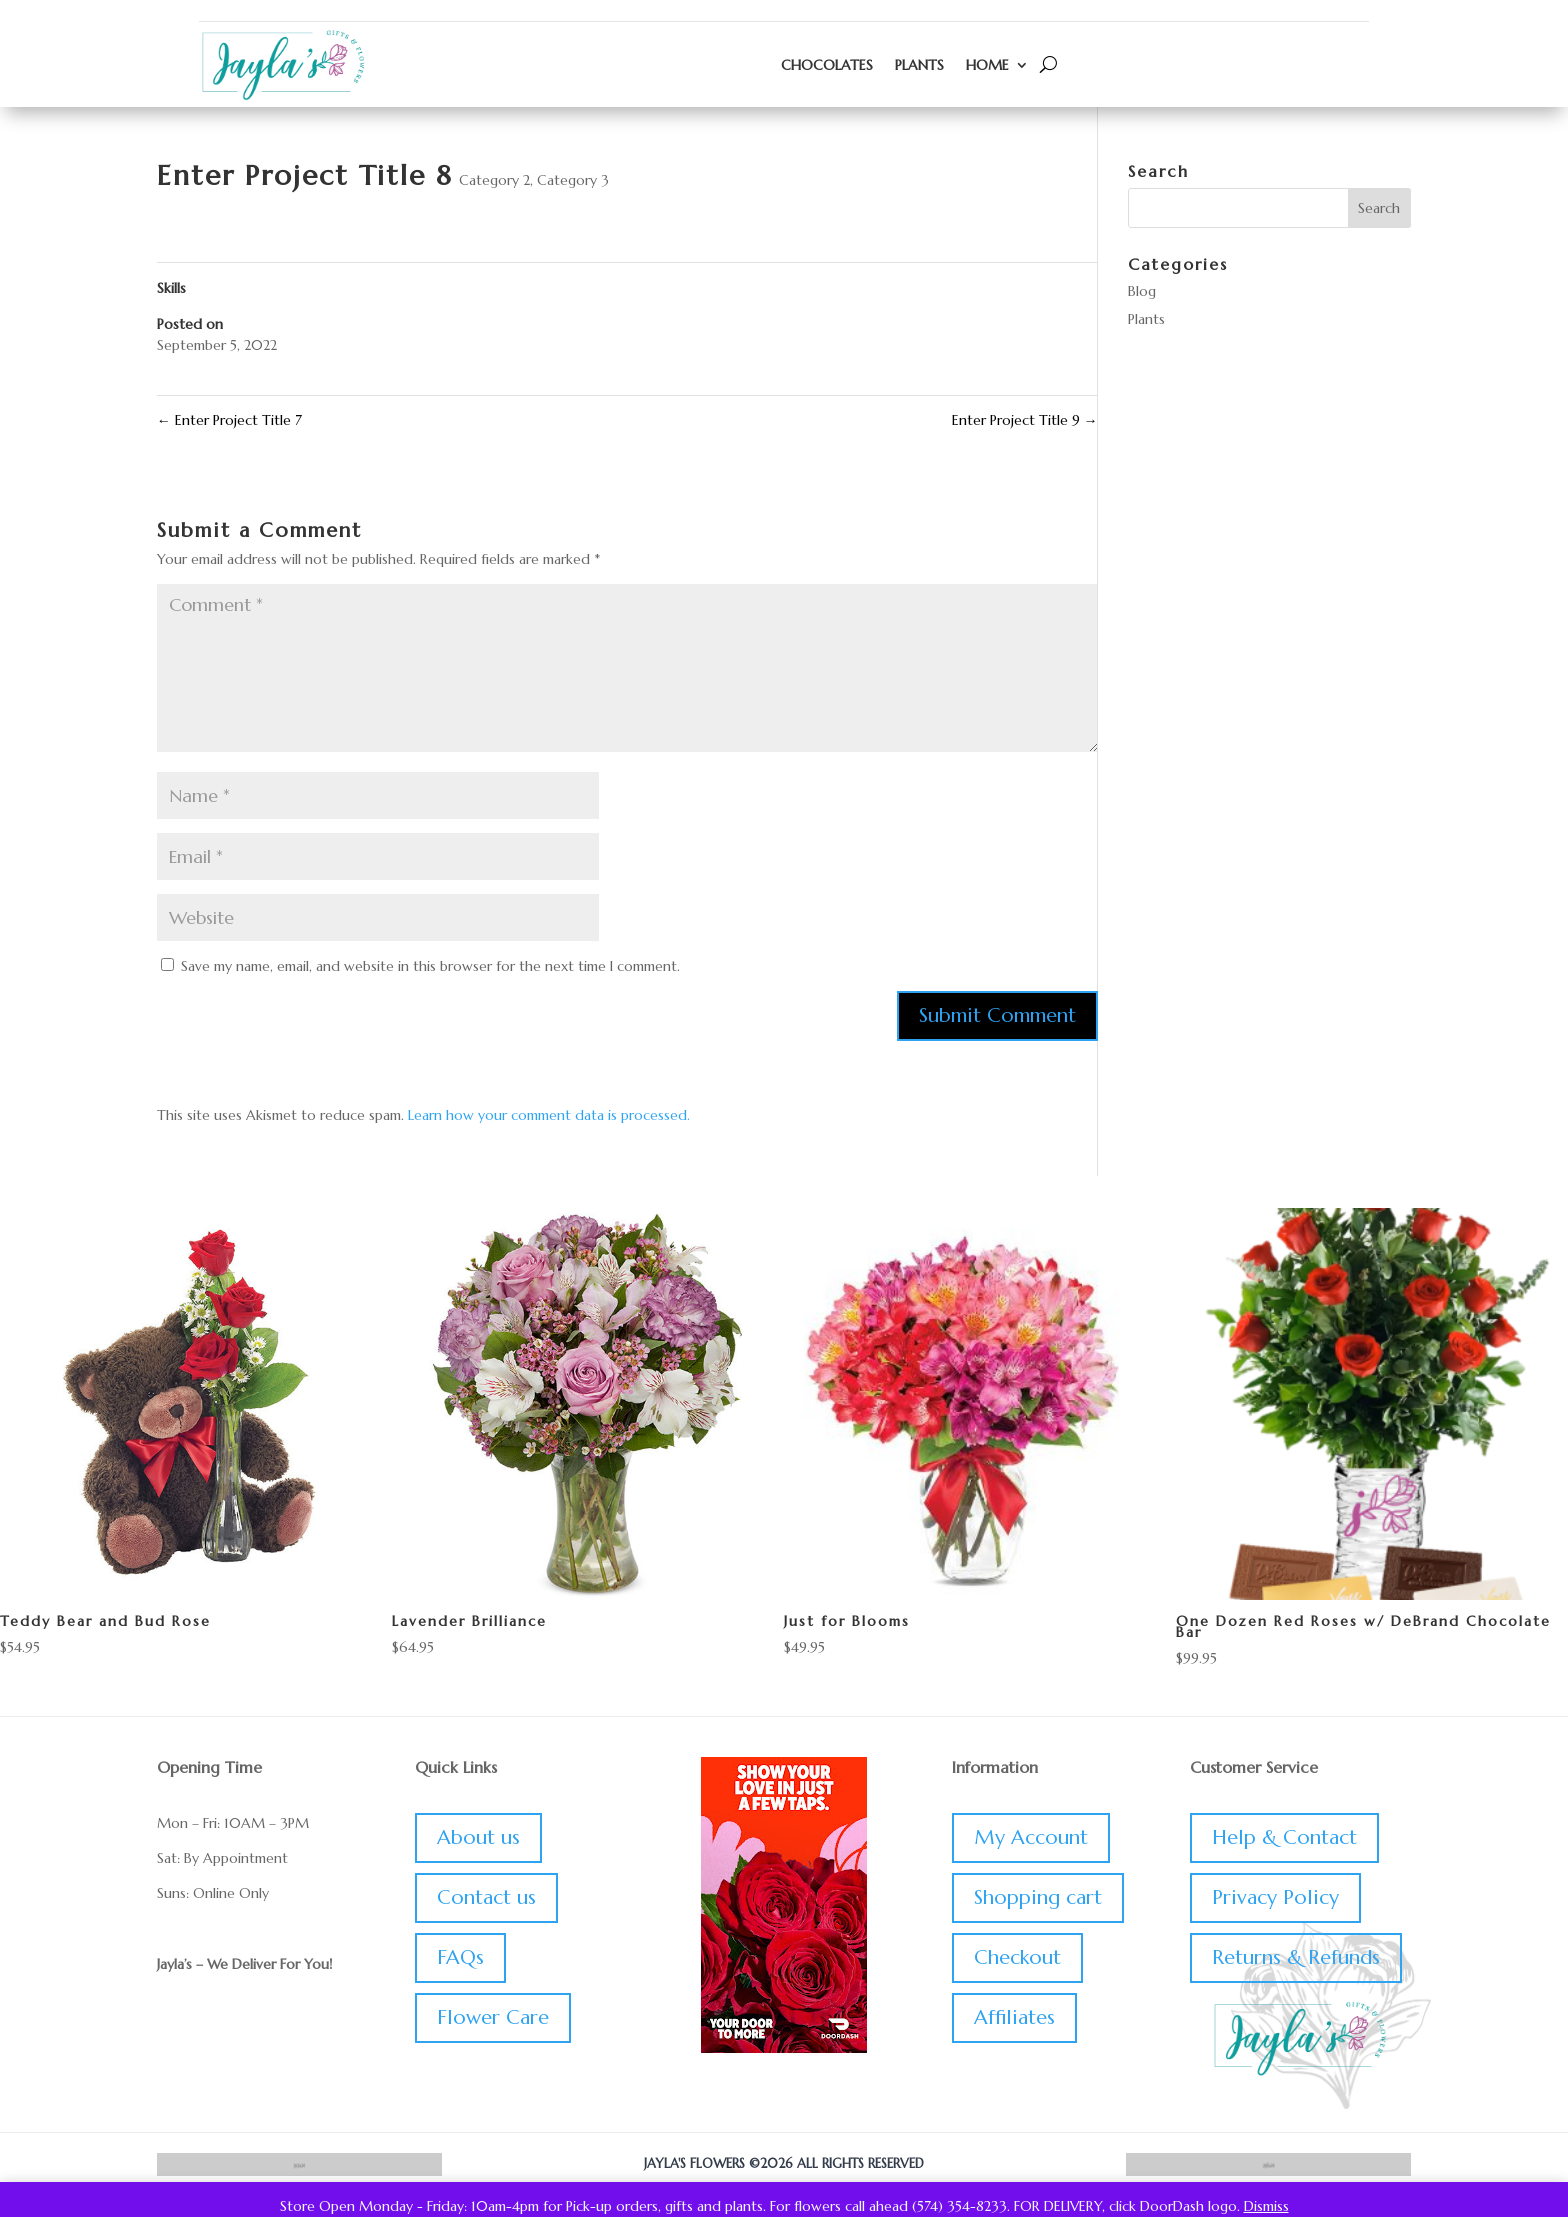 The height and width of the screenshot is (2217, 1568). What do you see at coordinates (987, 65) in the screenshot?
I see `Home` at bounding box center [987, 65].